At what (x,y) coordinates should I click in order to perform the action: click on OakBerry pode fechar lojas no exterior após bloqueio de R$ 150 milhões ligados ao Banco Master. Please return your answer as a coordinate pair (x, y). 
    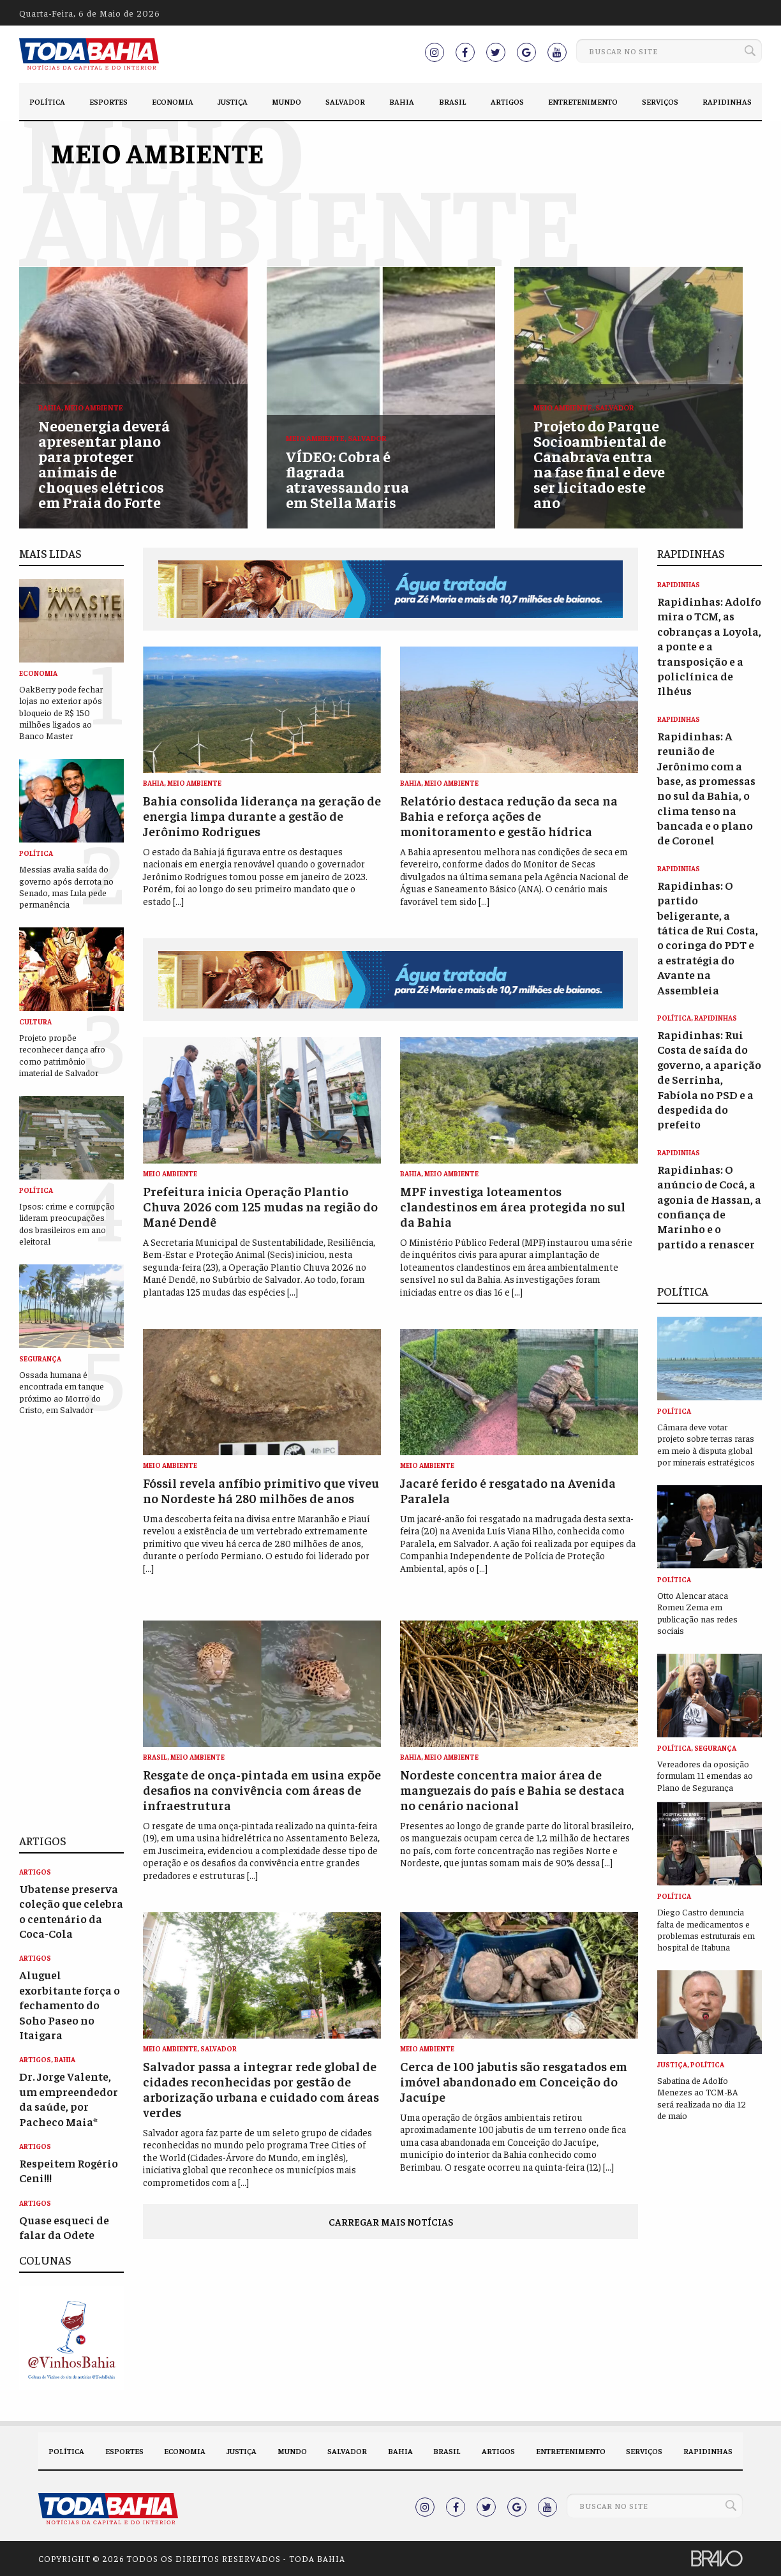
    Looking at the image, I should click on (61, 712).